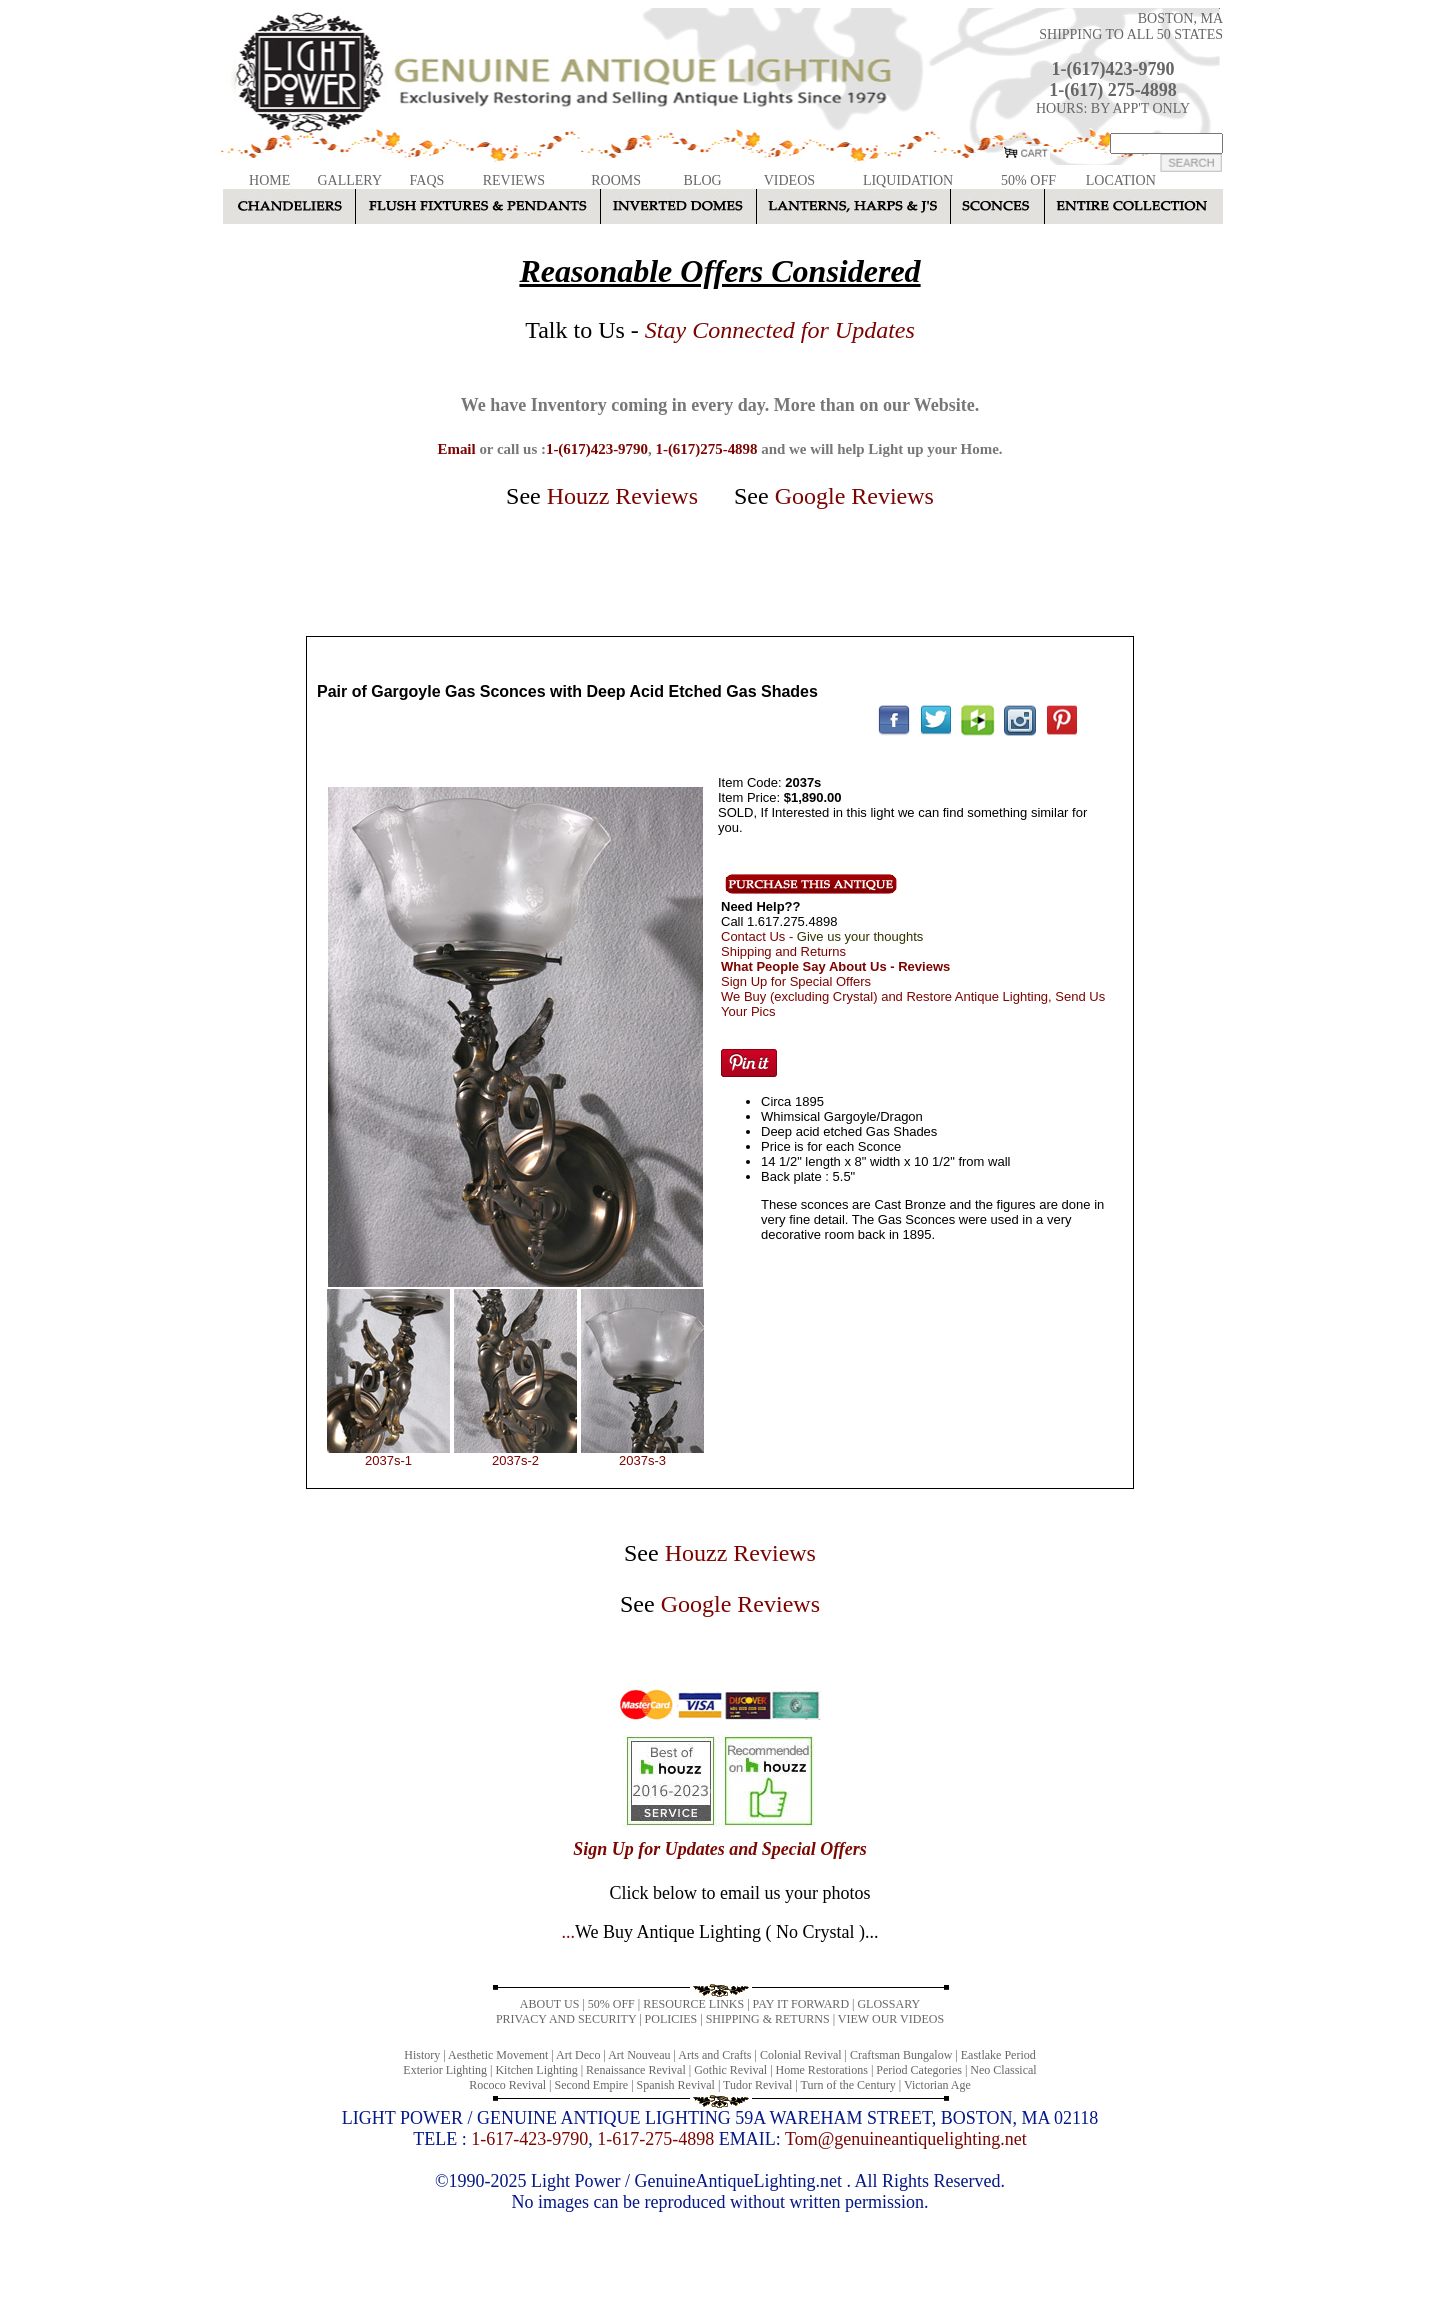 The image size is (1440, 2309). What do you see at coordinates (848, 2085) in the screenshot?
I see `Turn of the Century` at bounding box center [848, 2085].